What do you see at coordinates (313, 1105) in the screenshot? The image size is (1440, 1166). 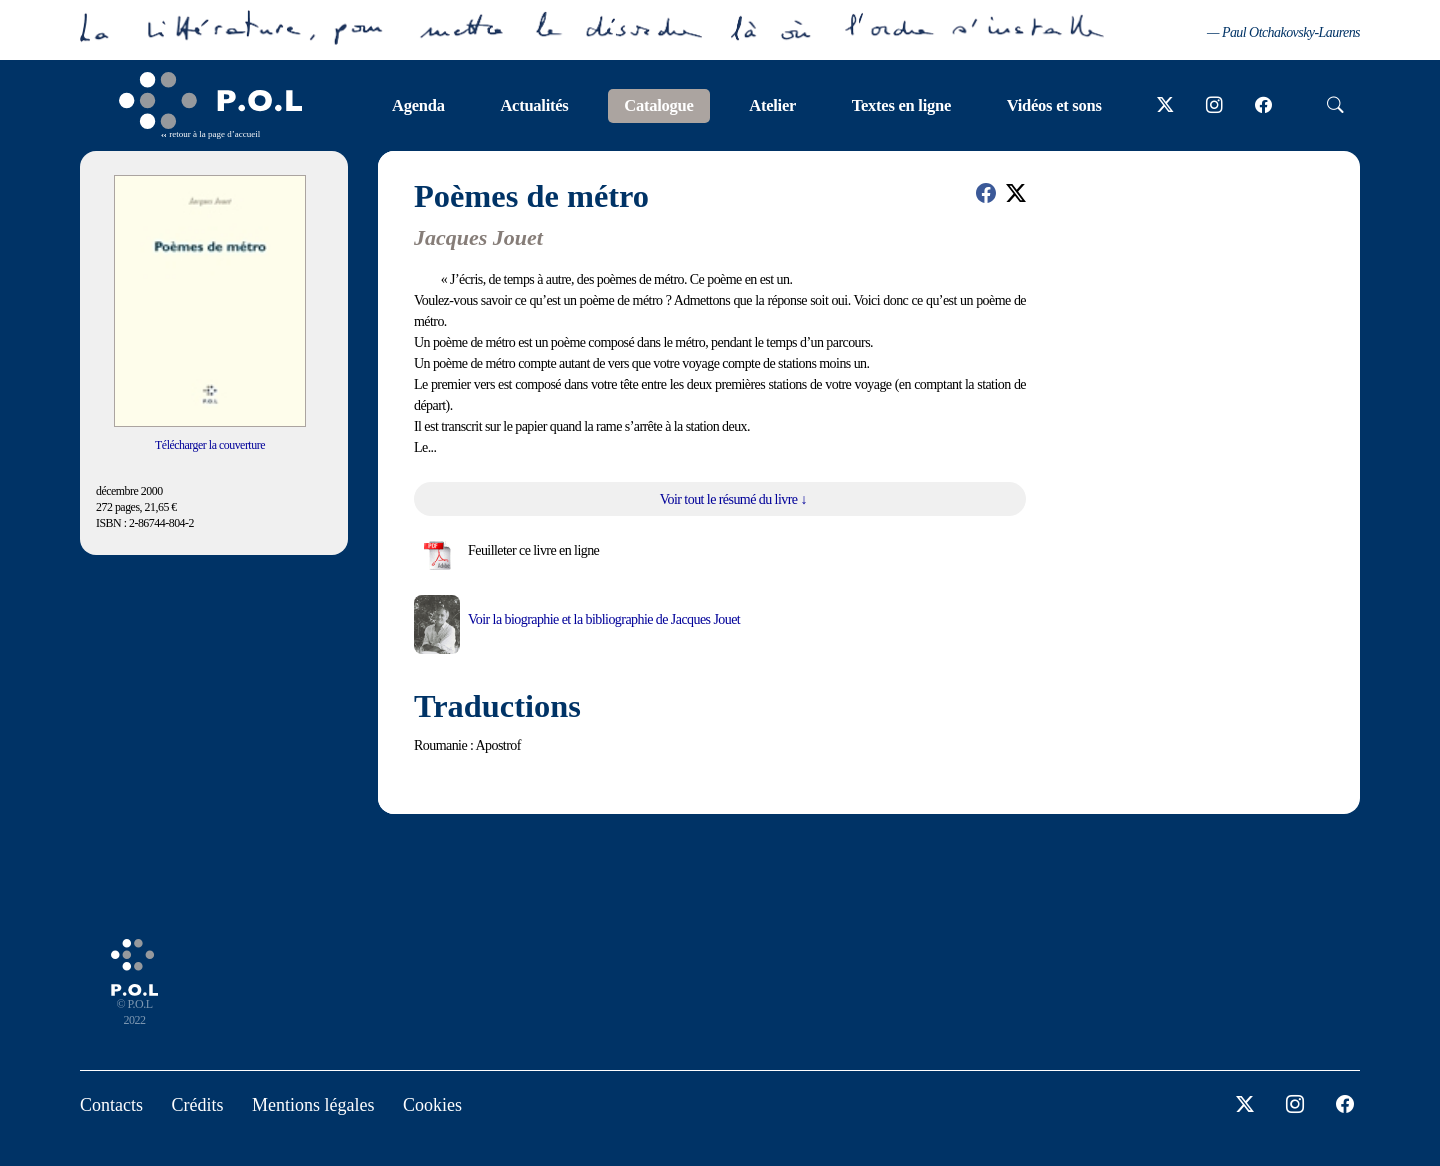 I see `Mentions légales` at bounding box center [313, 1105].